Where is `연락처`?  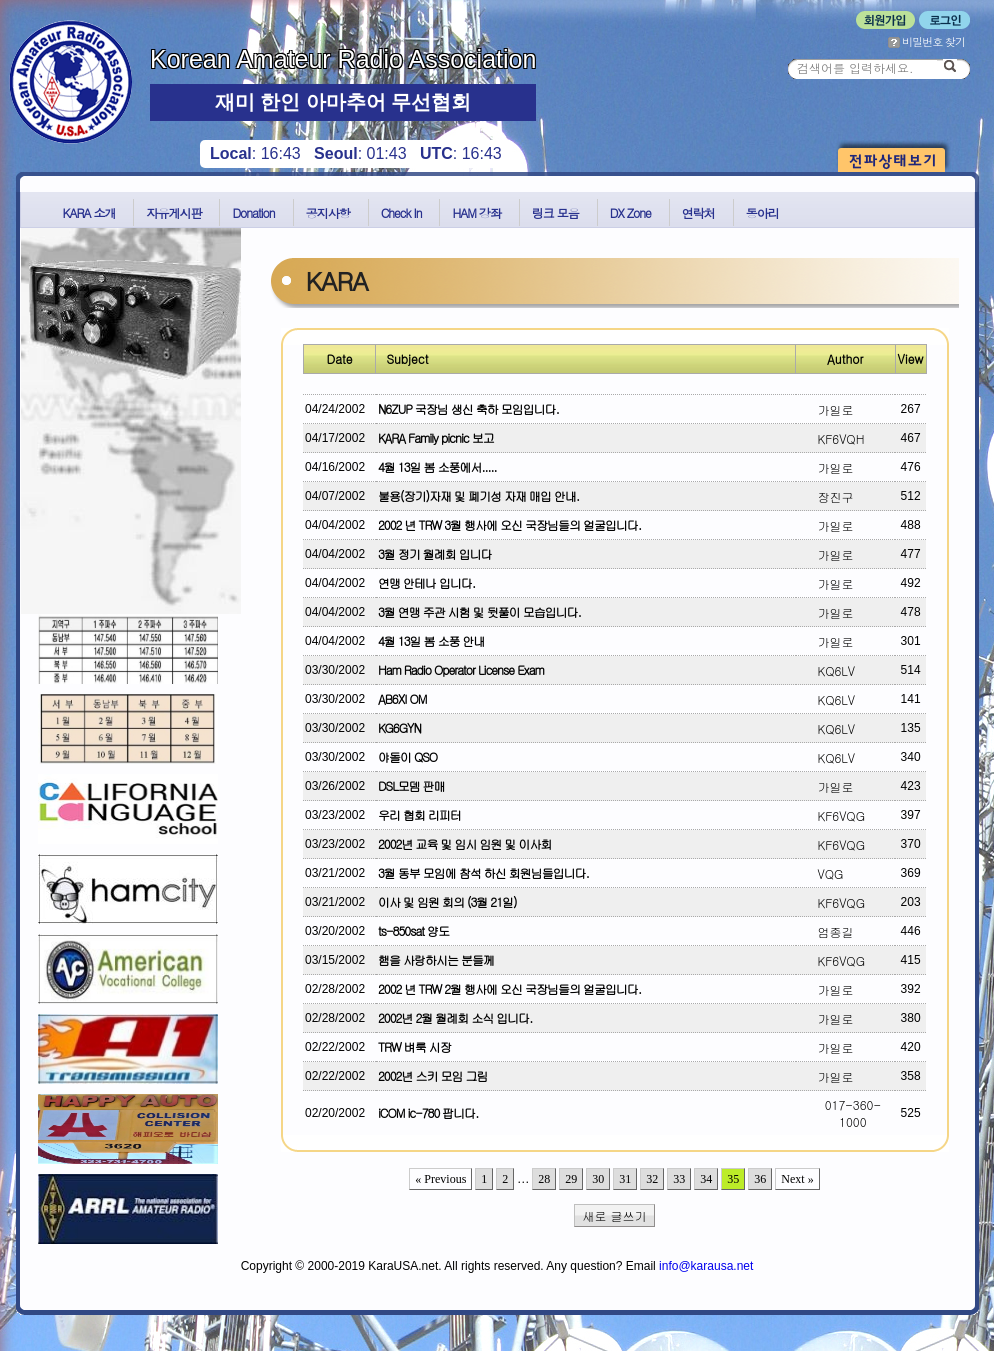
연락처 is located at coordinates (698, 212).